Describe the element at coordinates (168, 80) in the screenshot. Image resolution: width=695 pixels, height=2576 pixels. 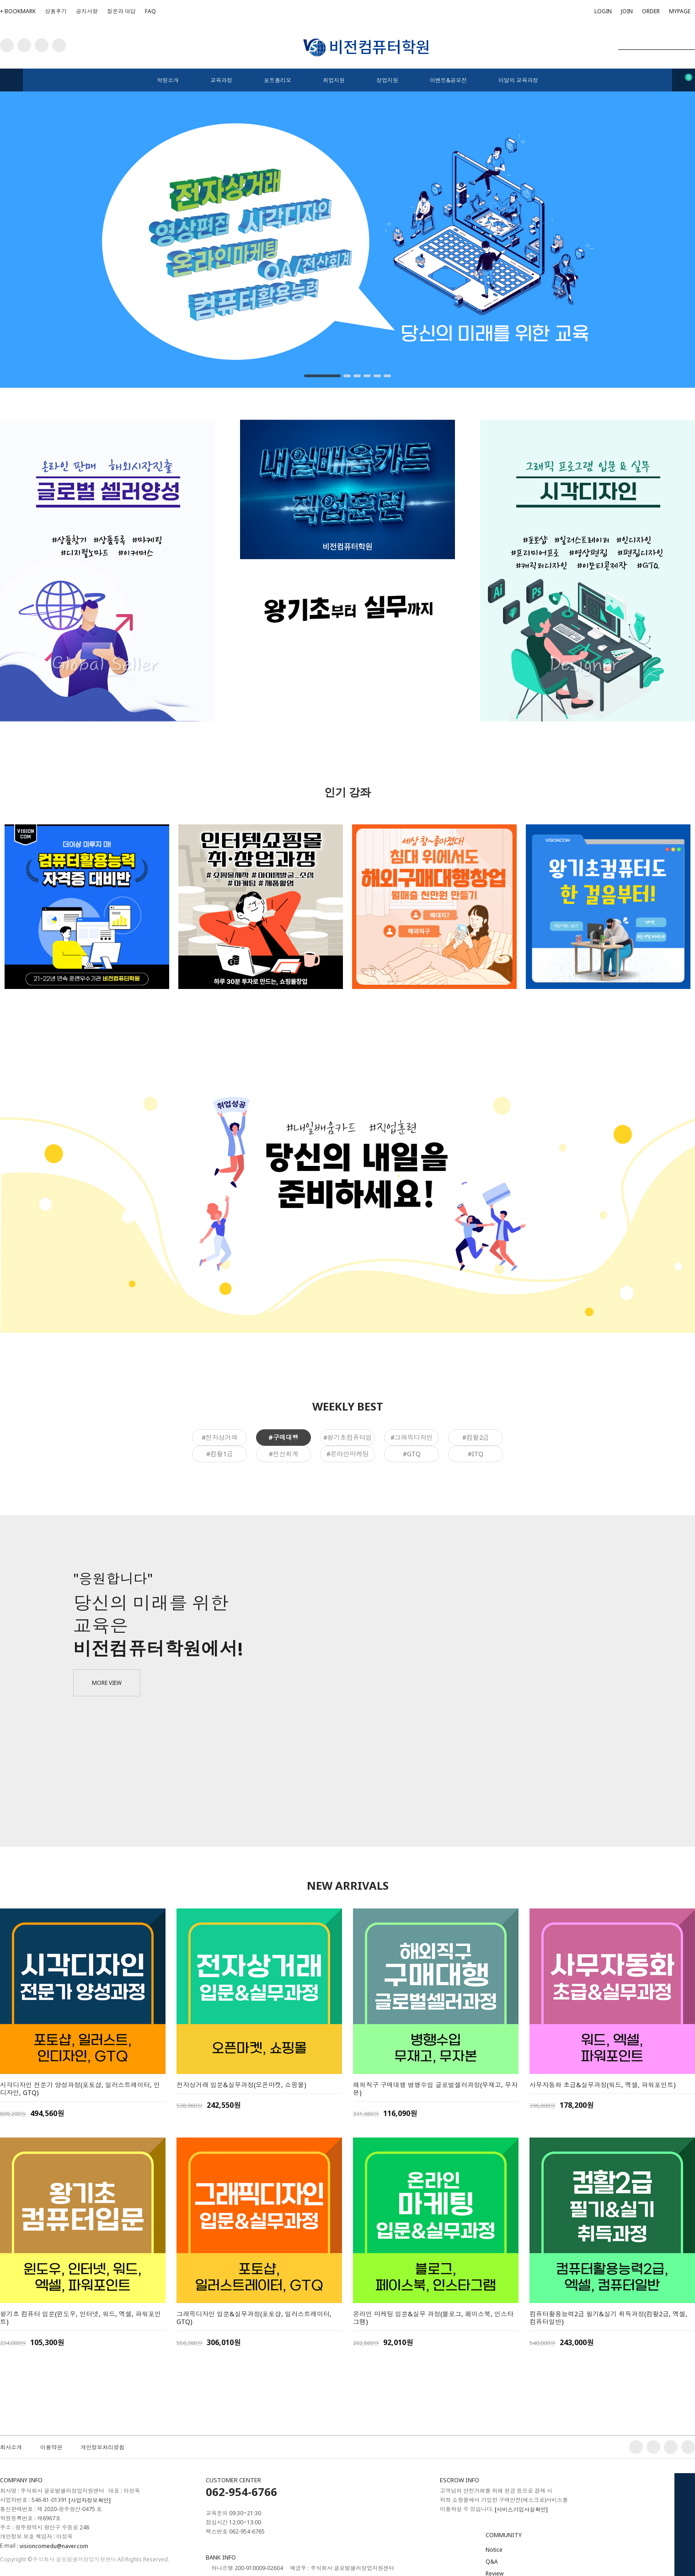
I see `학원소개` at that location.